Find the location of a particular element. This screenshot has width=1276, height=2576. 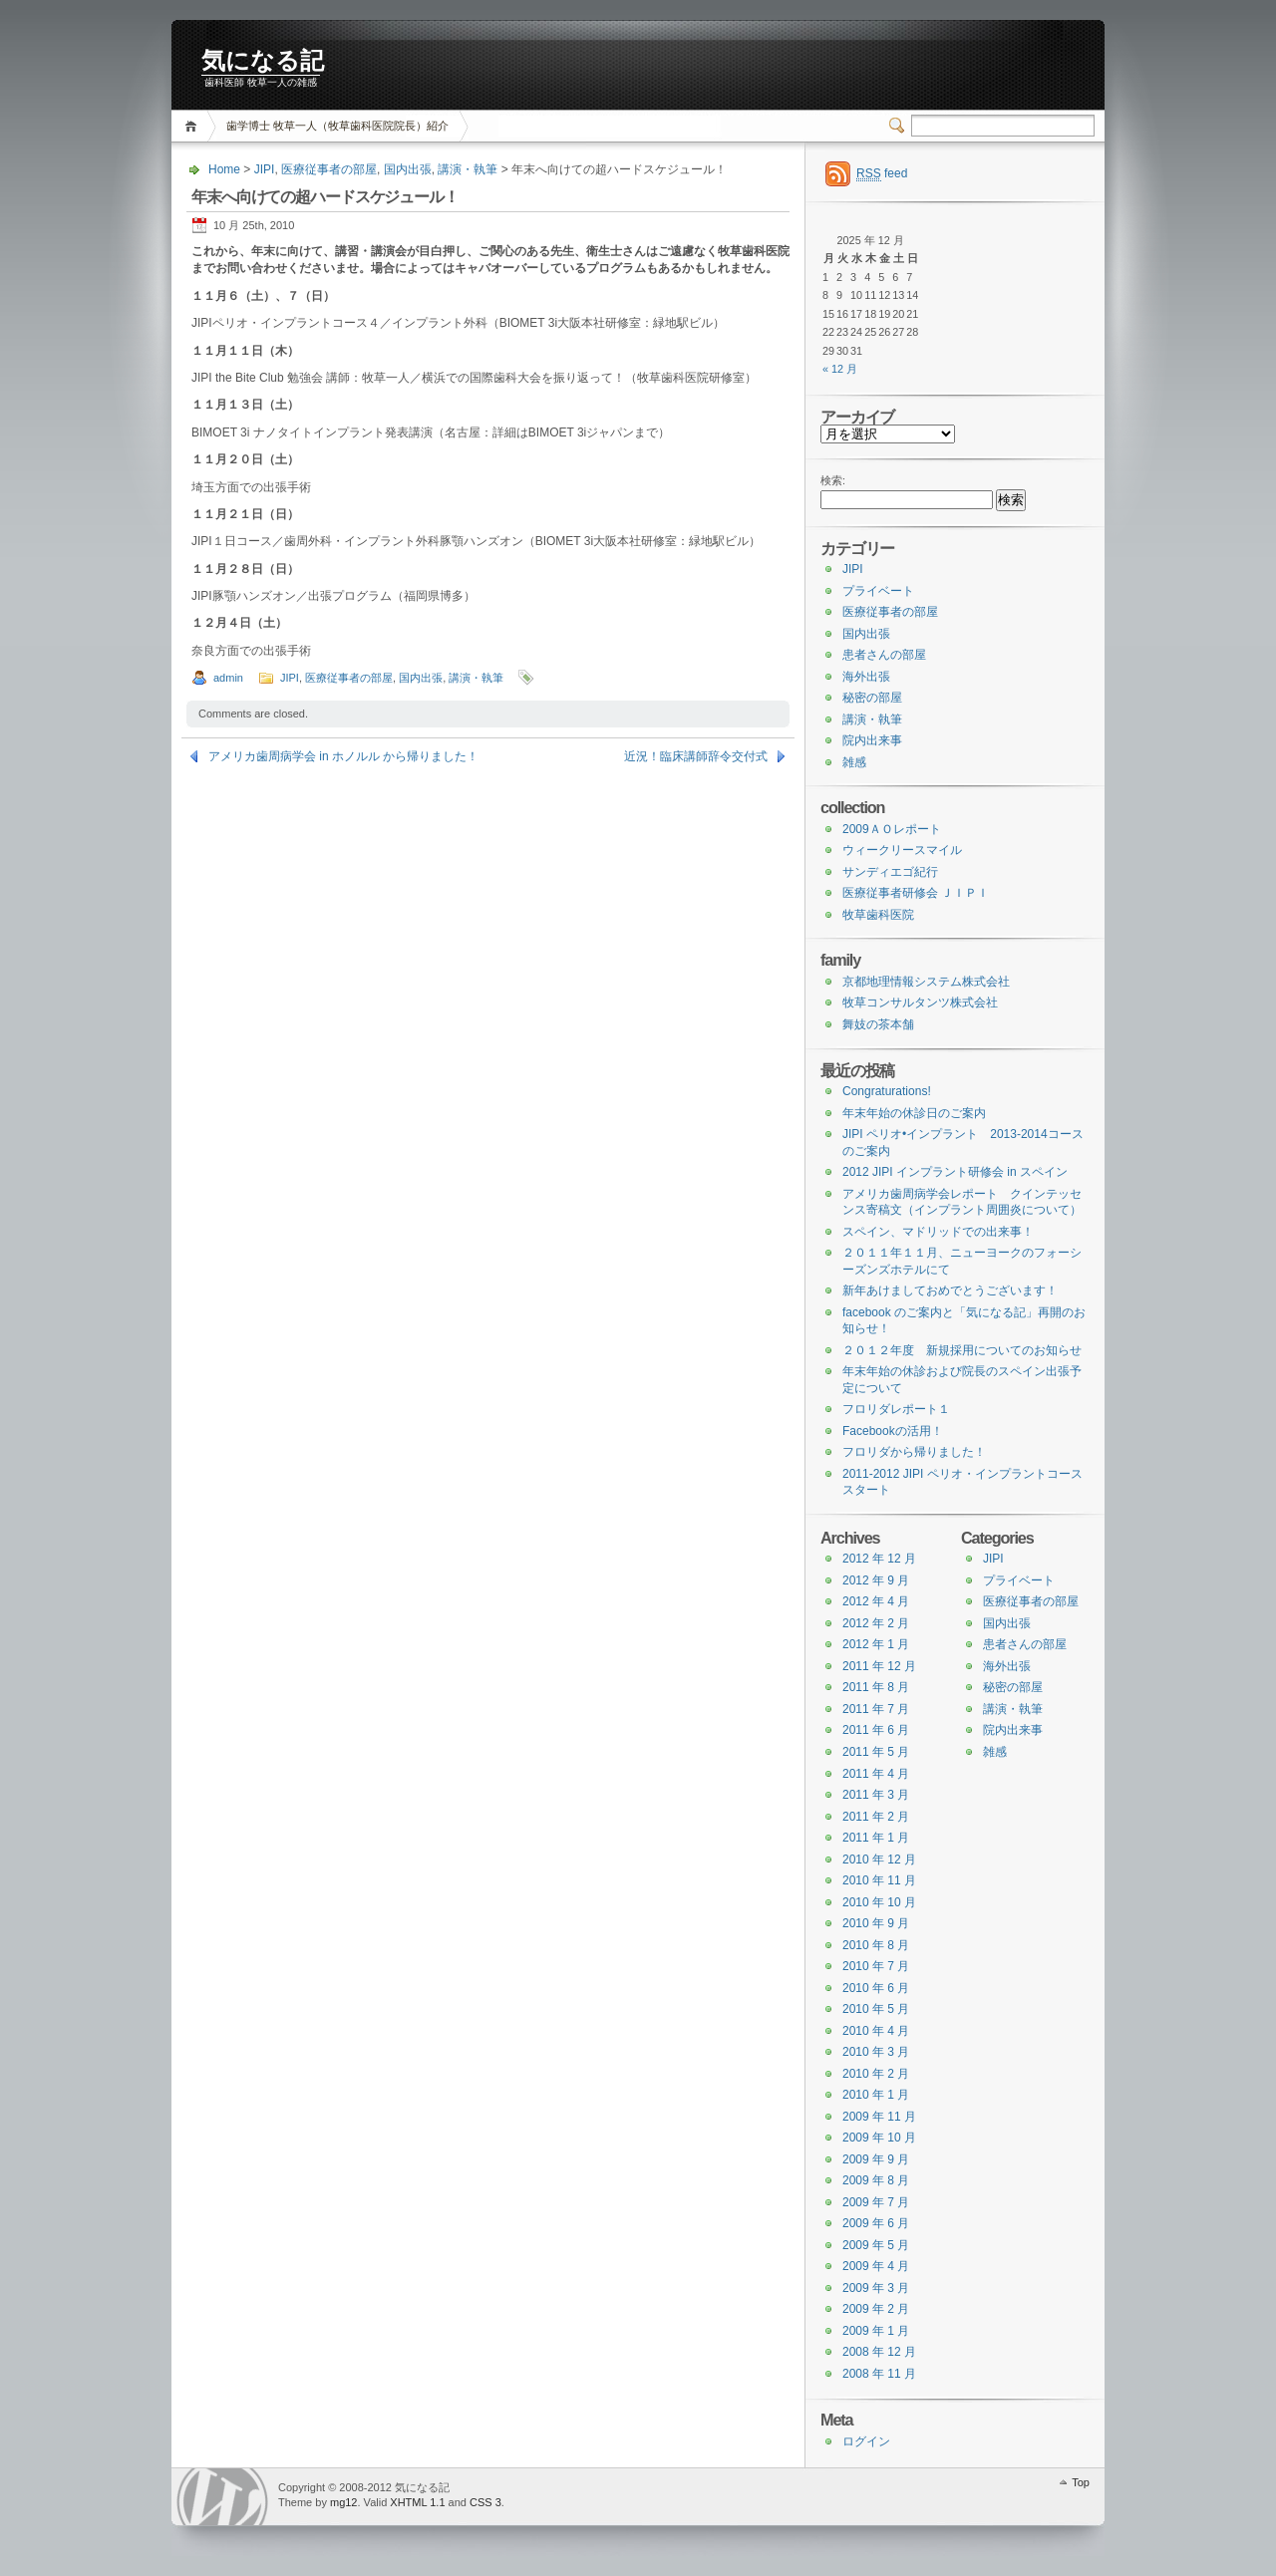

Congraturations! is located at coordinates (886, 1091).